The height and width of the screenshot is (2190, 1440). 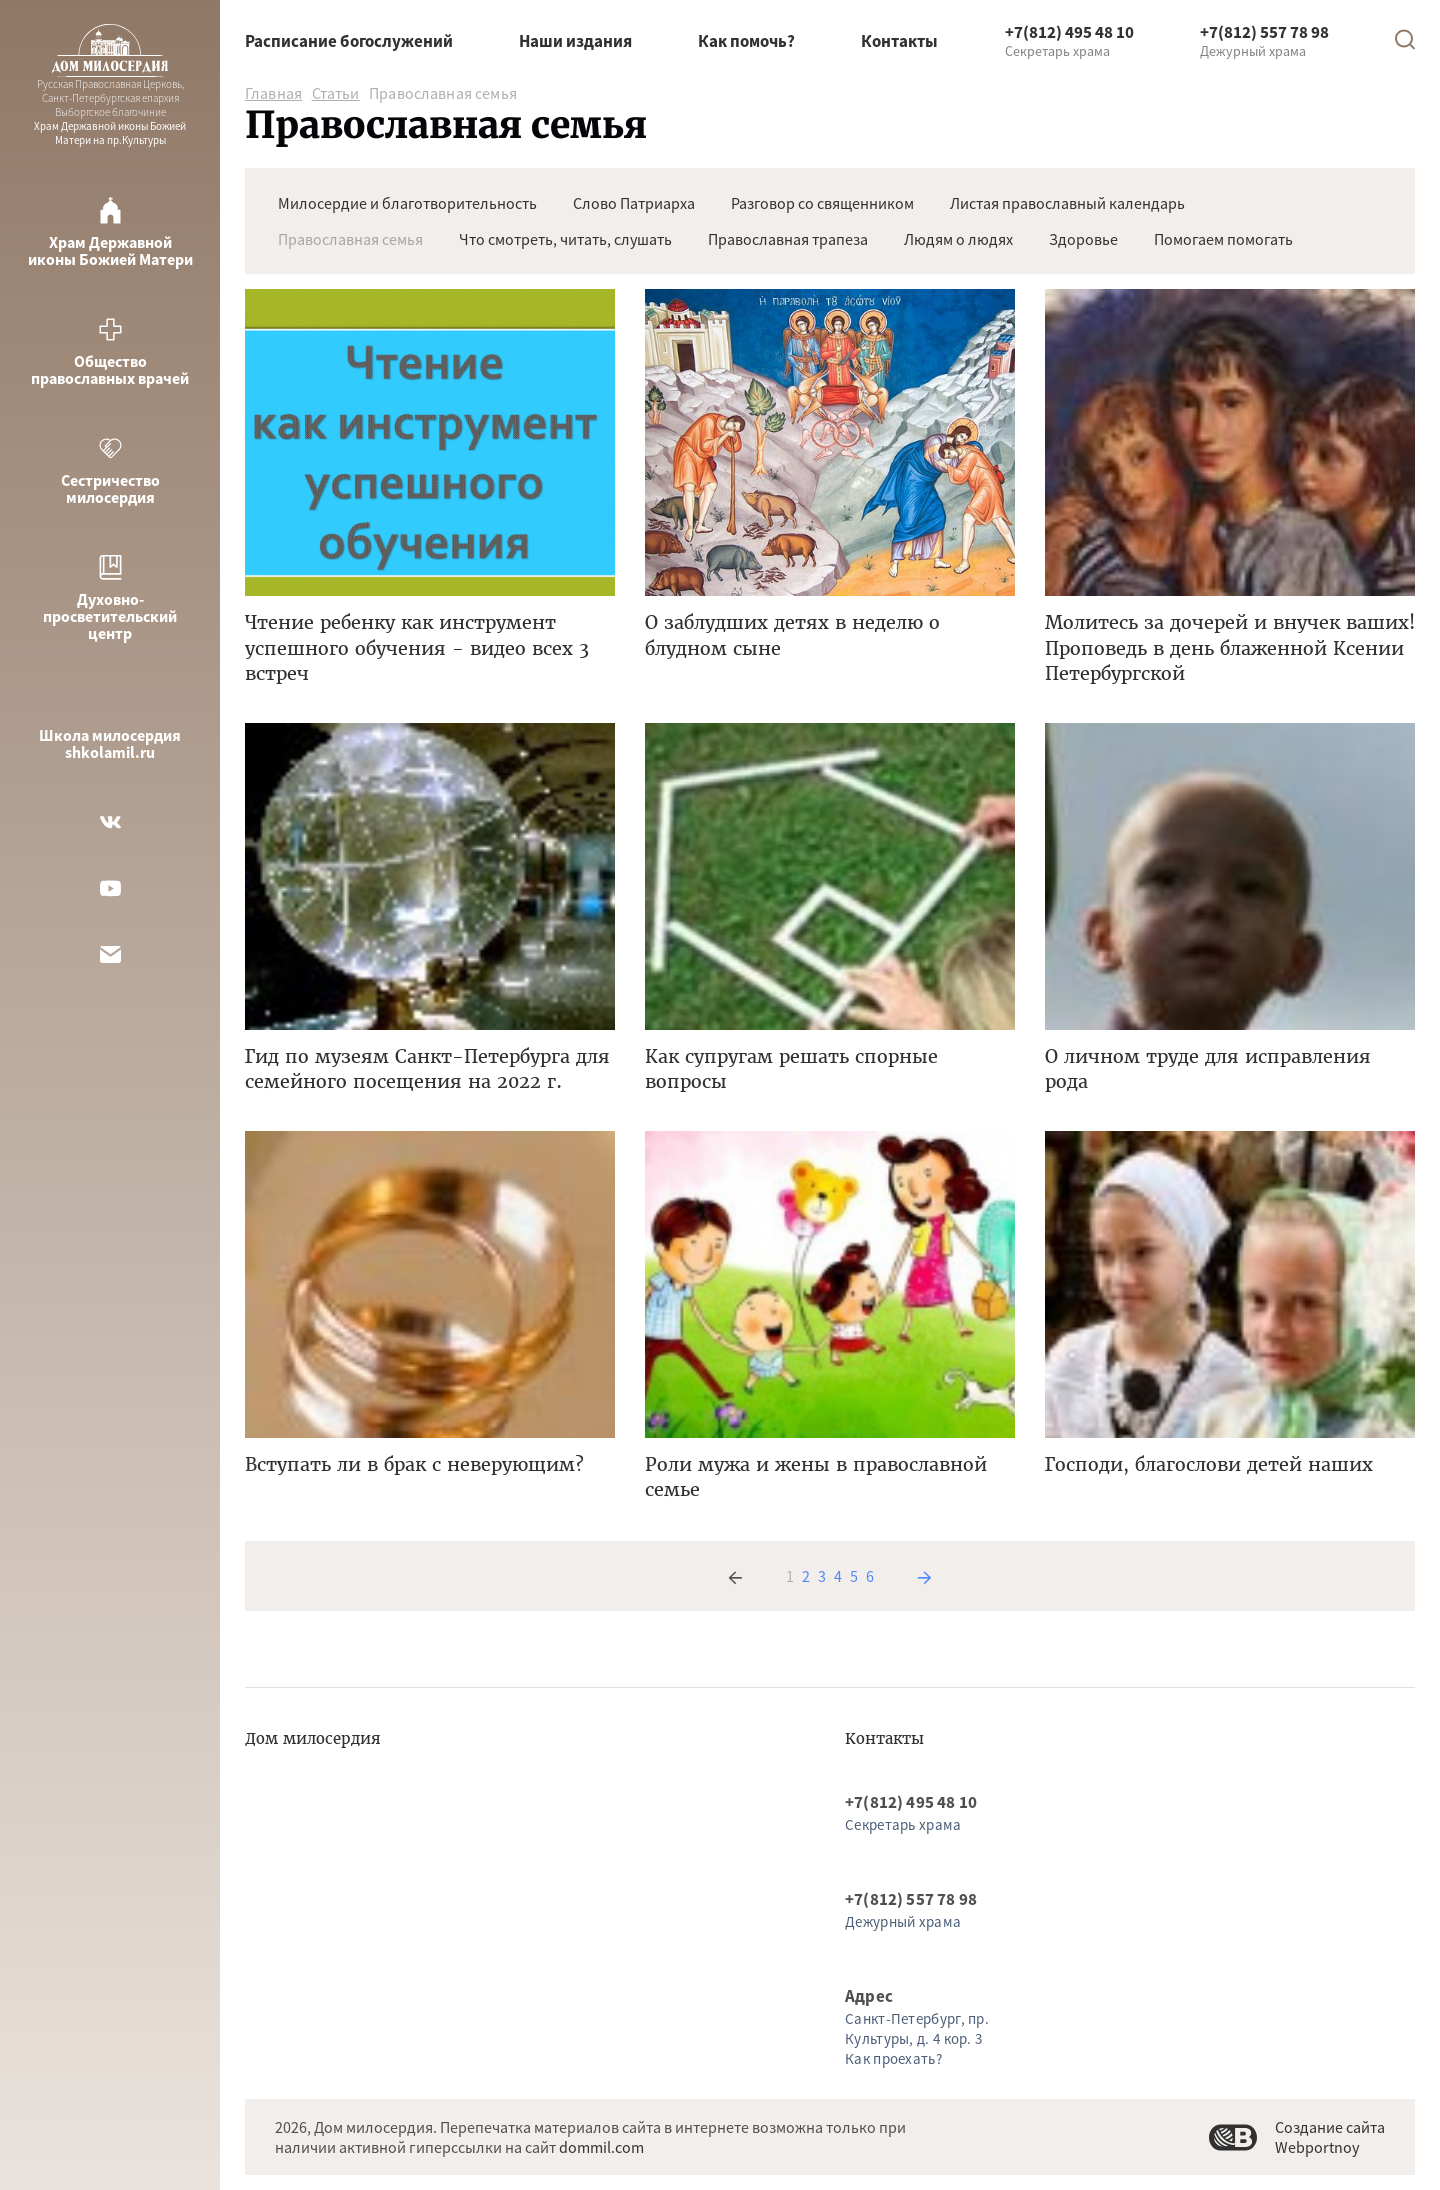 What do you see at coordinates (1067, 203) in the screenshot?
I see `Листая православный календарь` at bounding box center [1067, 203].